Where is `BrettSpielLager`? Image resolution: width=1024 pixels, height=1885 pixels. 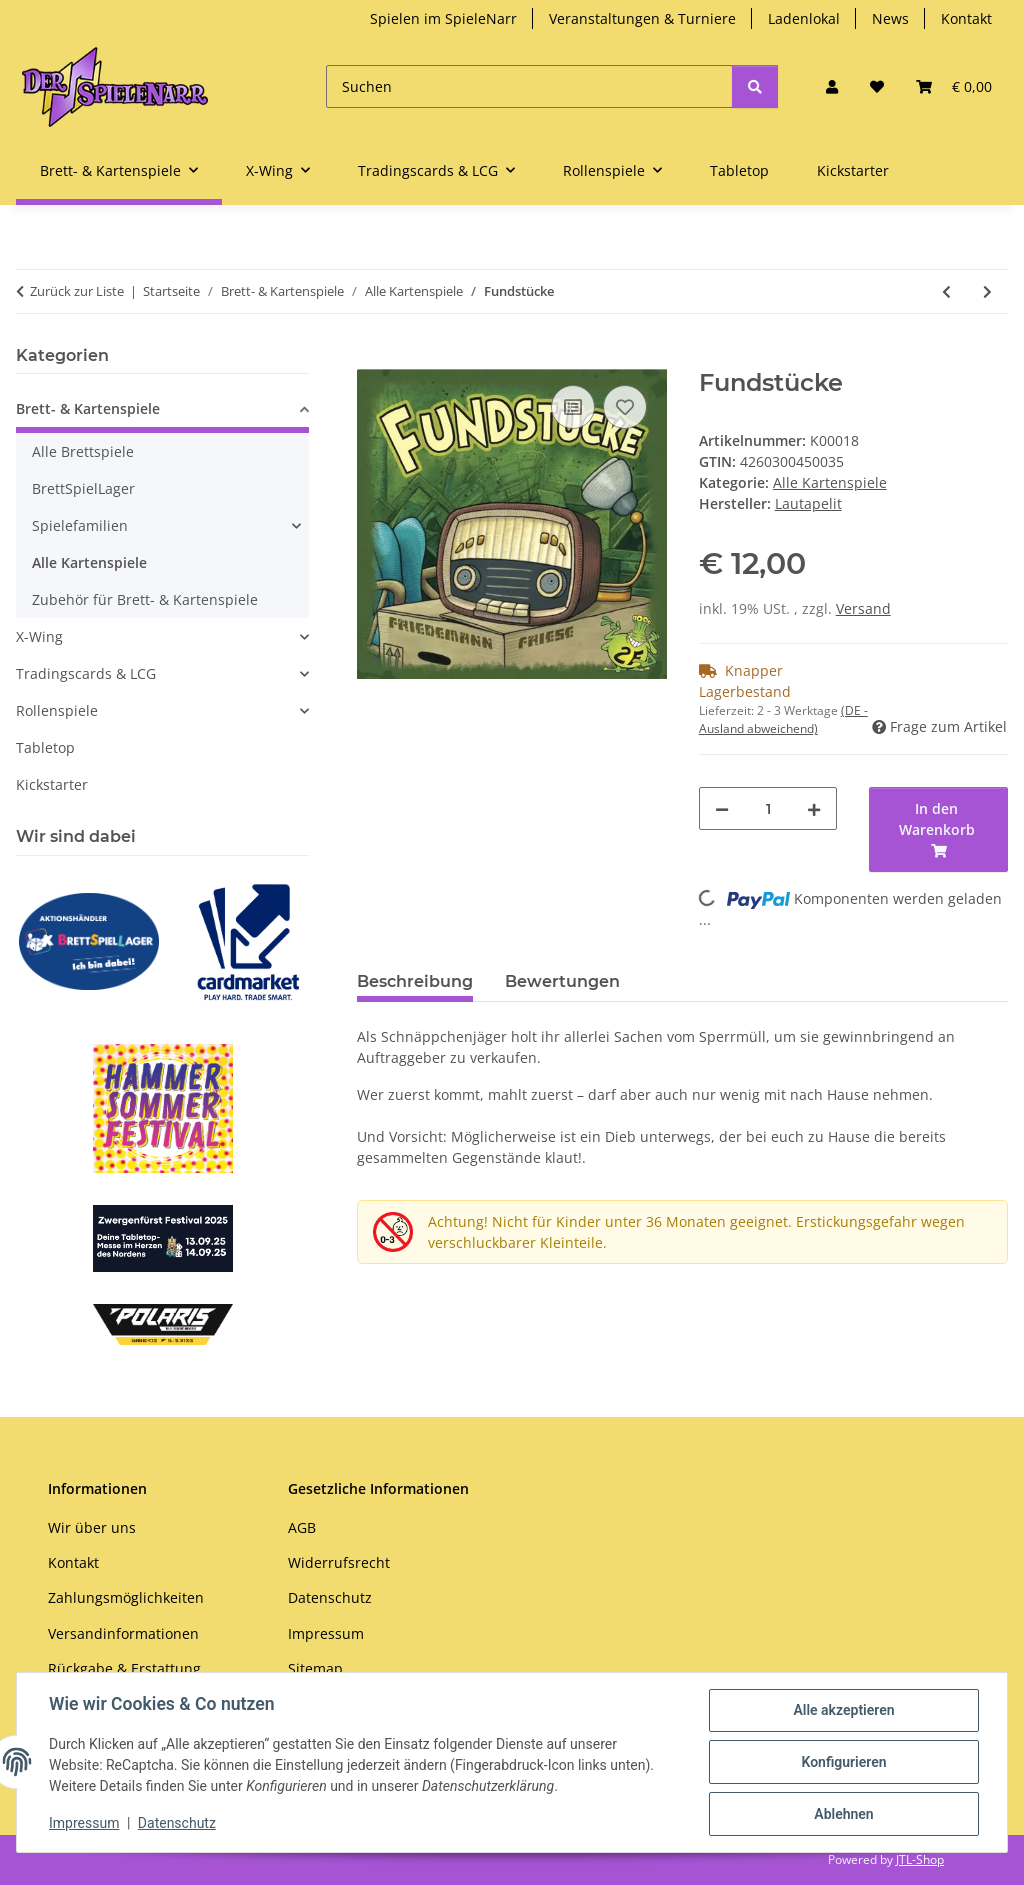 BrettSpielLager is located at coordinates (83, 488).